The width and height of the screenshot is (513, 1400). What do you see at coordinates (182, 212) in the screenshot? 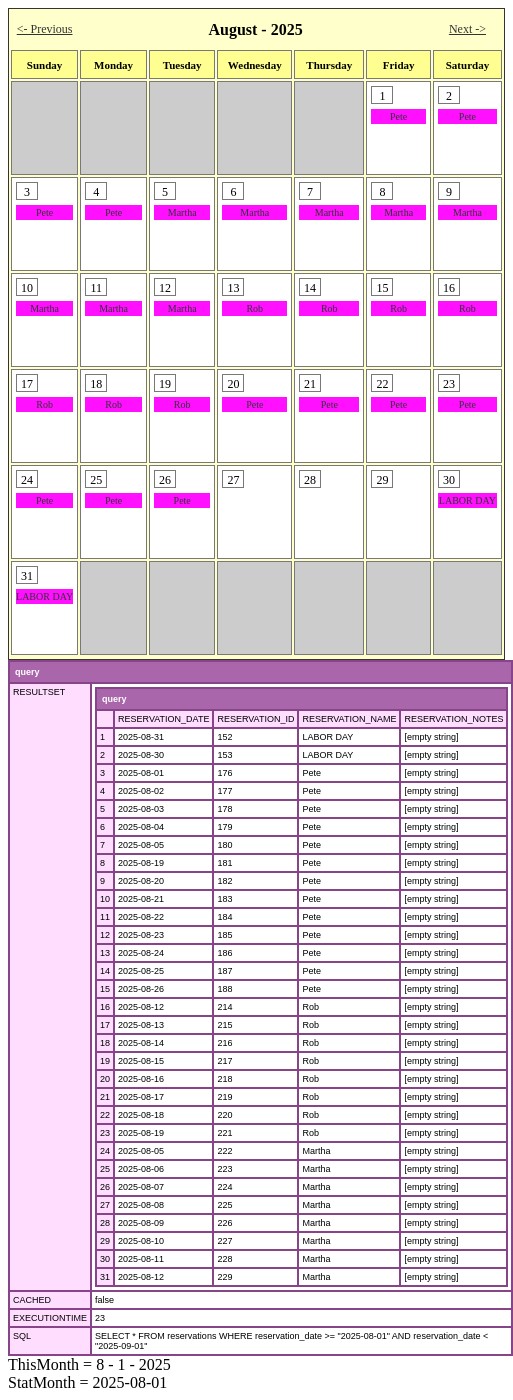
I see `Martha` at bounding box center [182, 212].